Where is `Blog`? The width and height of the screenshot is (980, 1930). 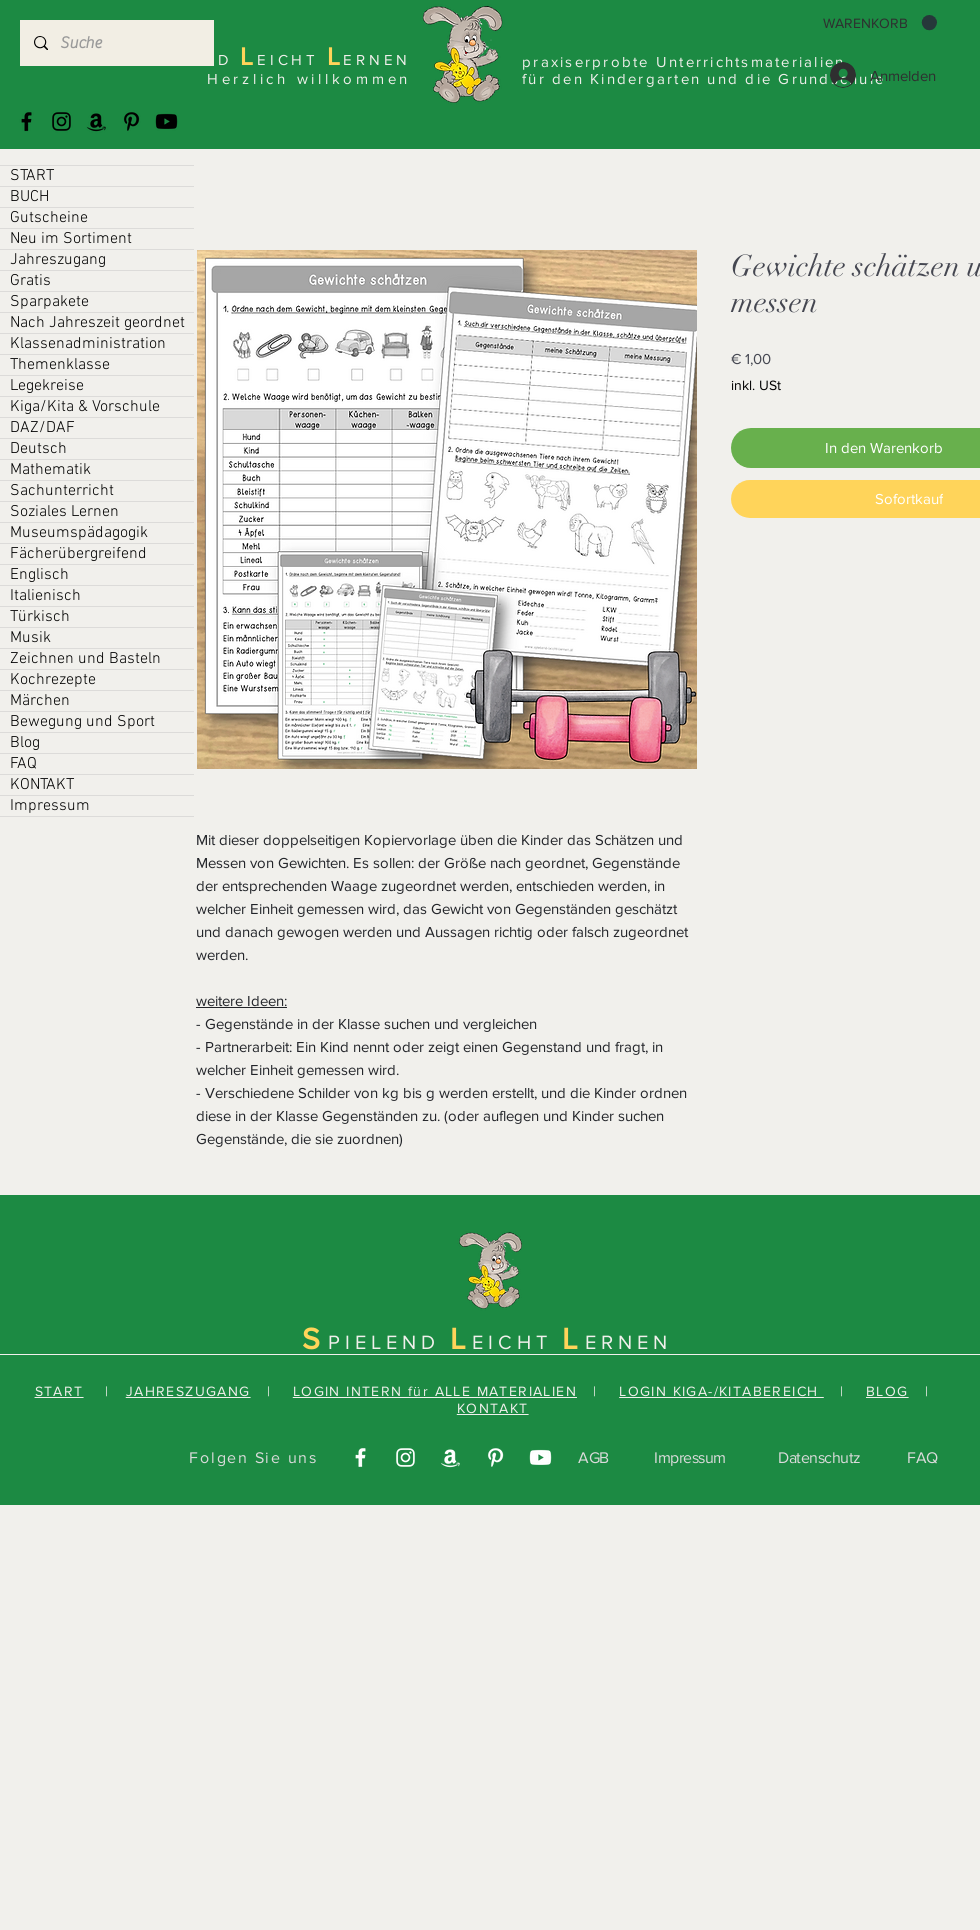 Blog is located at coordinates (25, 743).